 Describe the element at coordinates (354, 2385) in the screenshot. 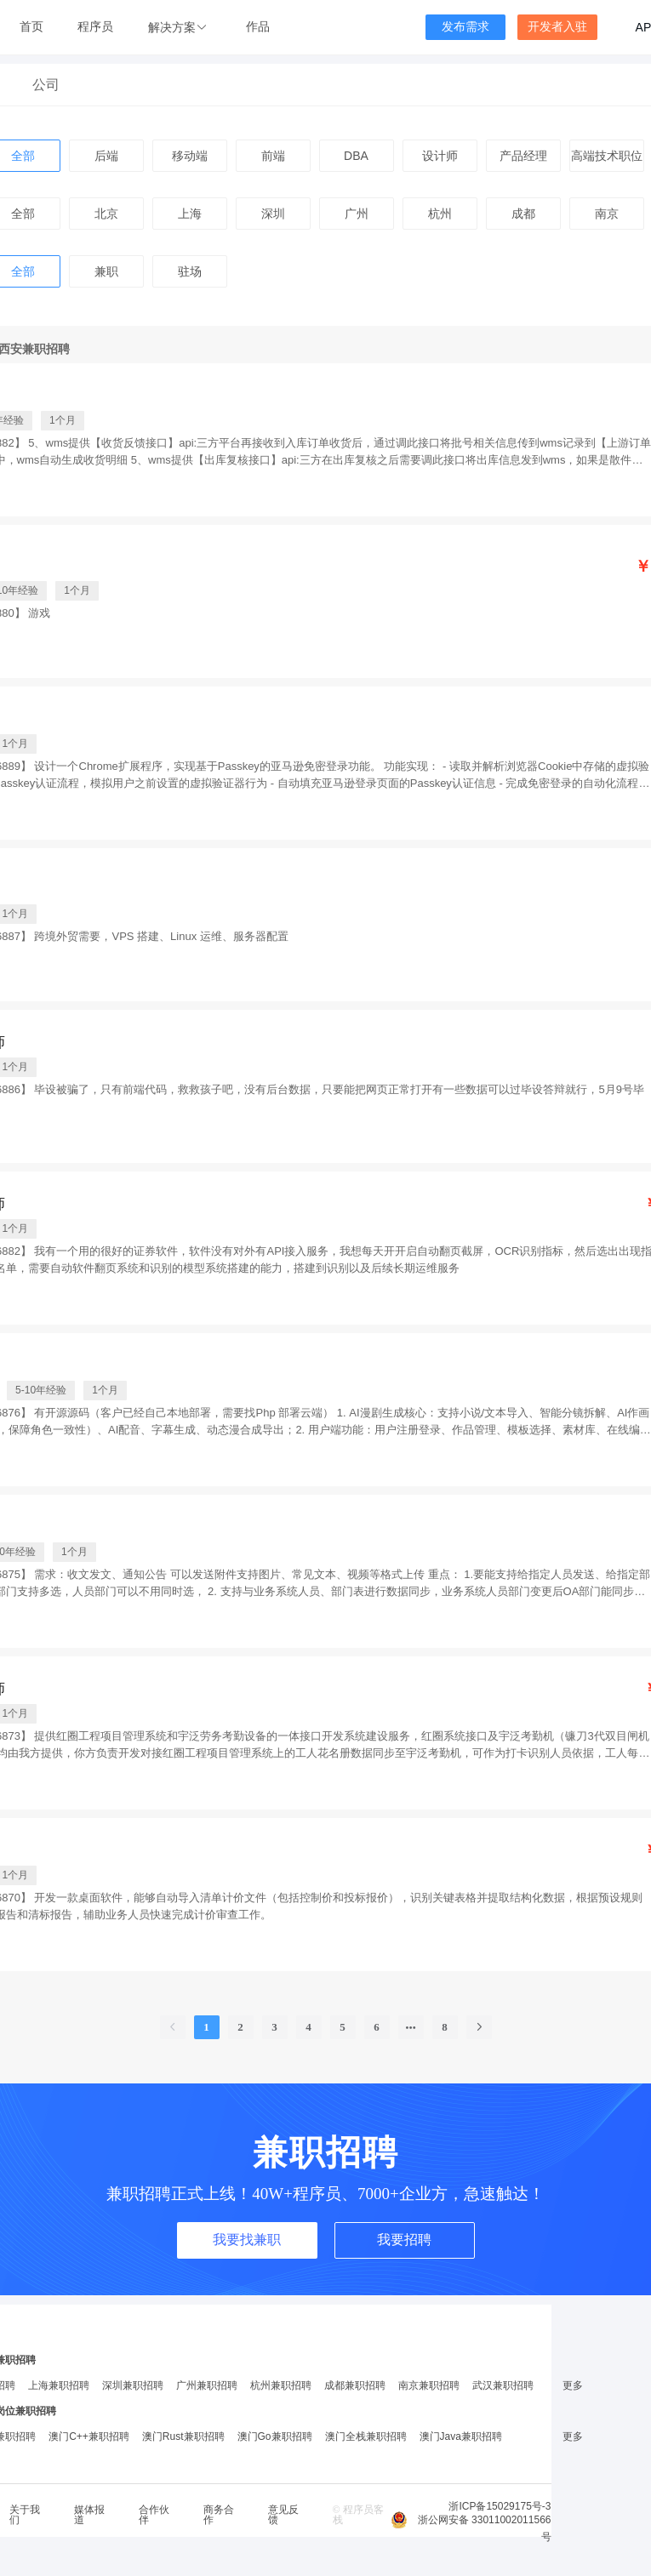

I see `成都兼职招聘` at that location.